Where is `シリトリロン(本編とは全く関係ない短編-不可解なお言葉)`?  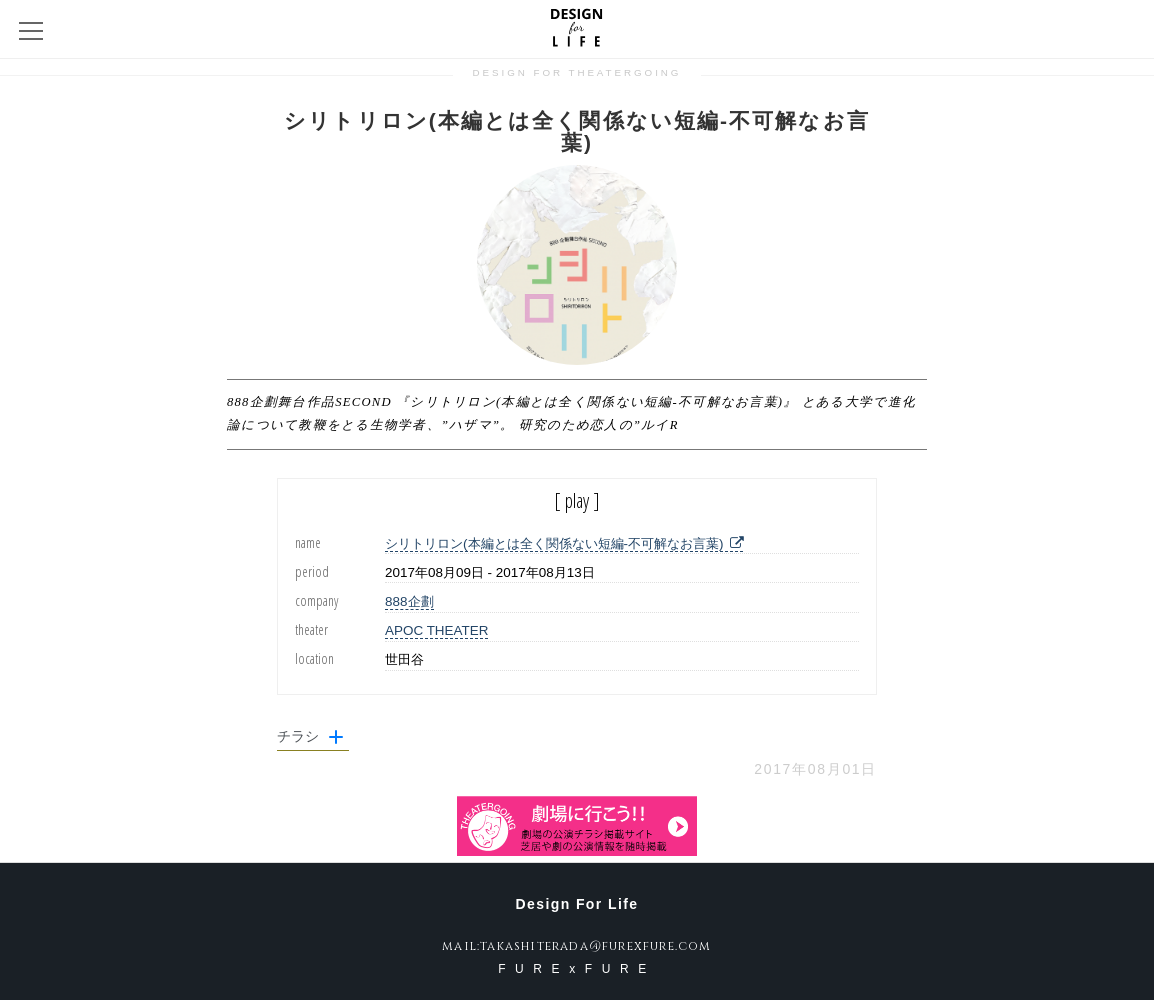
シリトリロン(本編とは全く関係ない短編-不可解なお言葉) is located at coordinates (563, 543).